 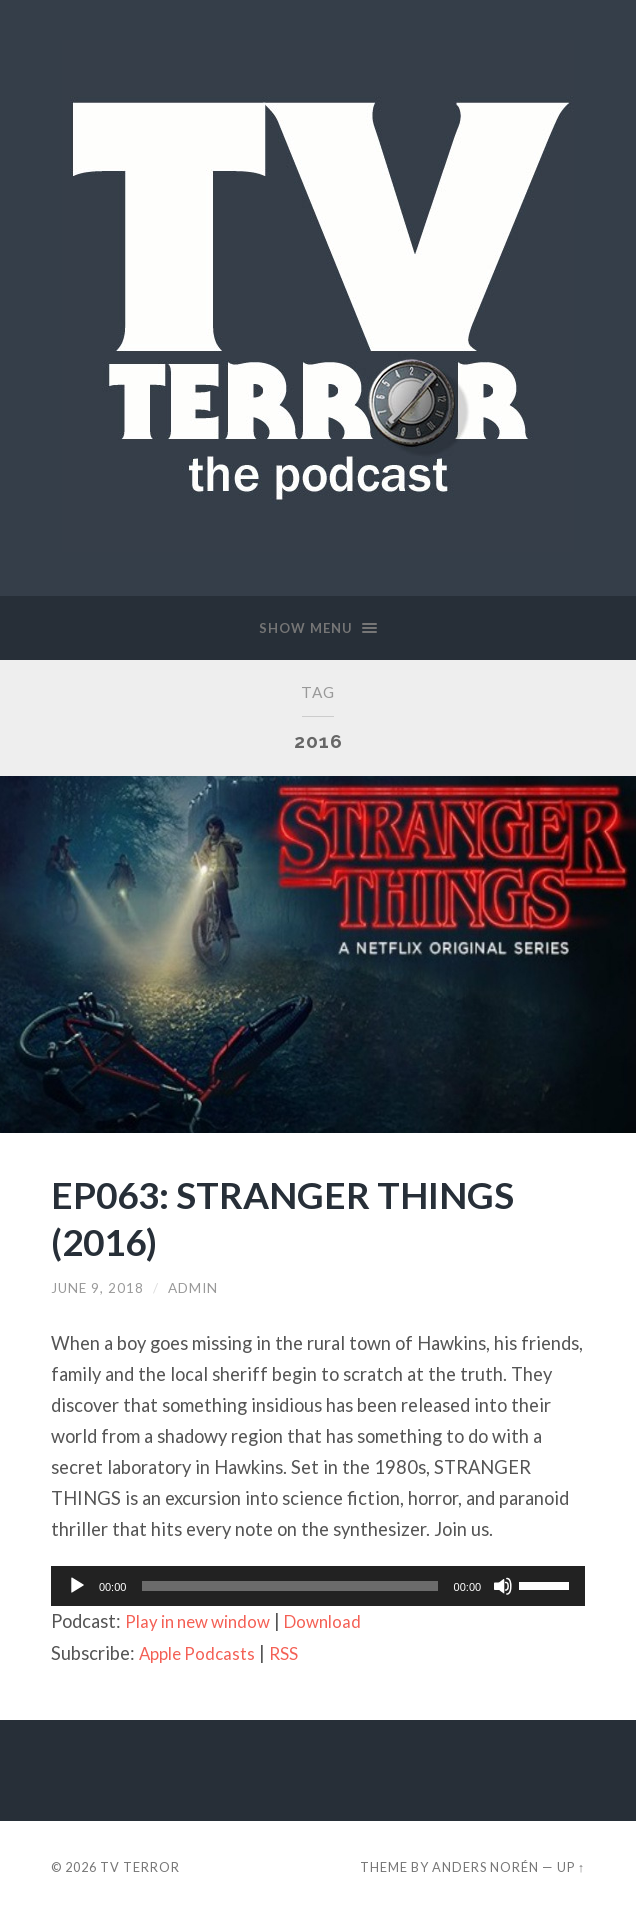 What do you see at coordinates (318, 1586) in the screenshot?
I see `[application]` at bounding box center [318, 1586].